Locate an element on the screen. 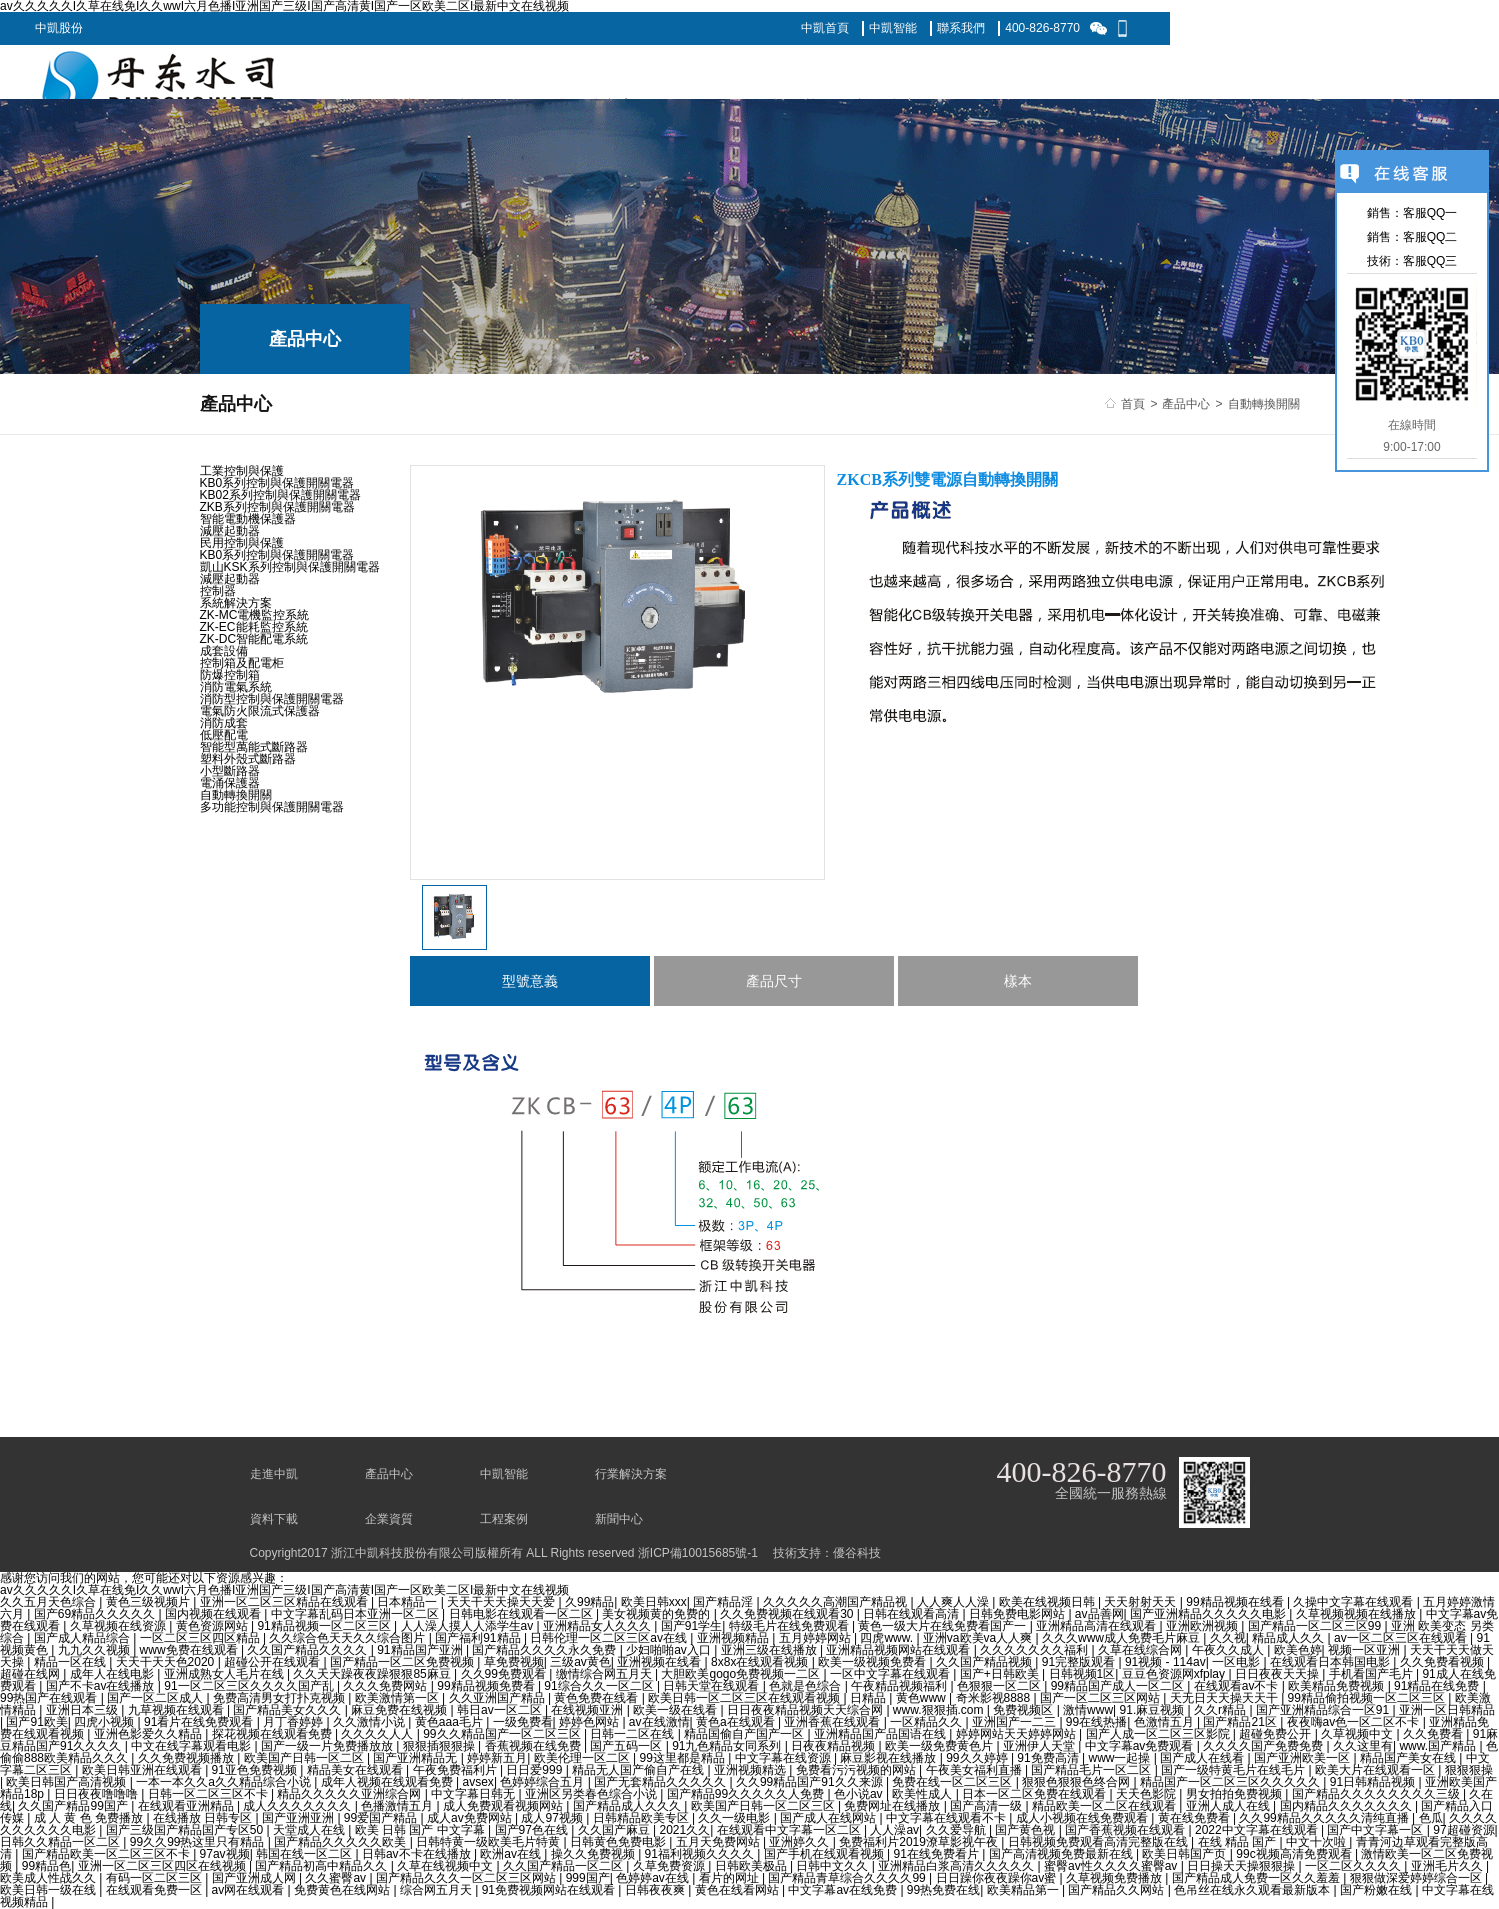  色就是色综合 is located at coordinates (806, 1686).